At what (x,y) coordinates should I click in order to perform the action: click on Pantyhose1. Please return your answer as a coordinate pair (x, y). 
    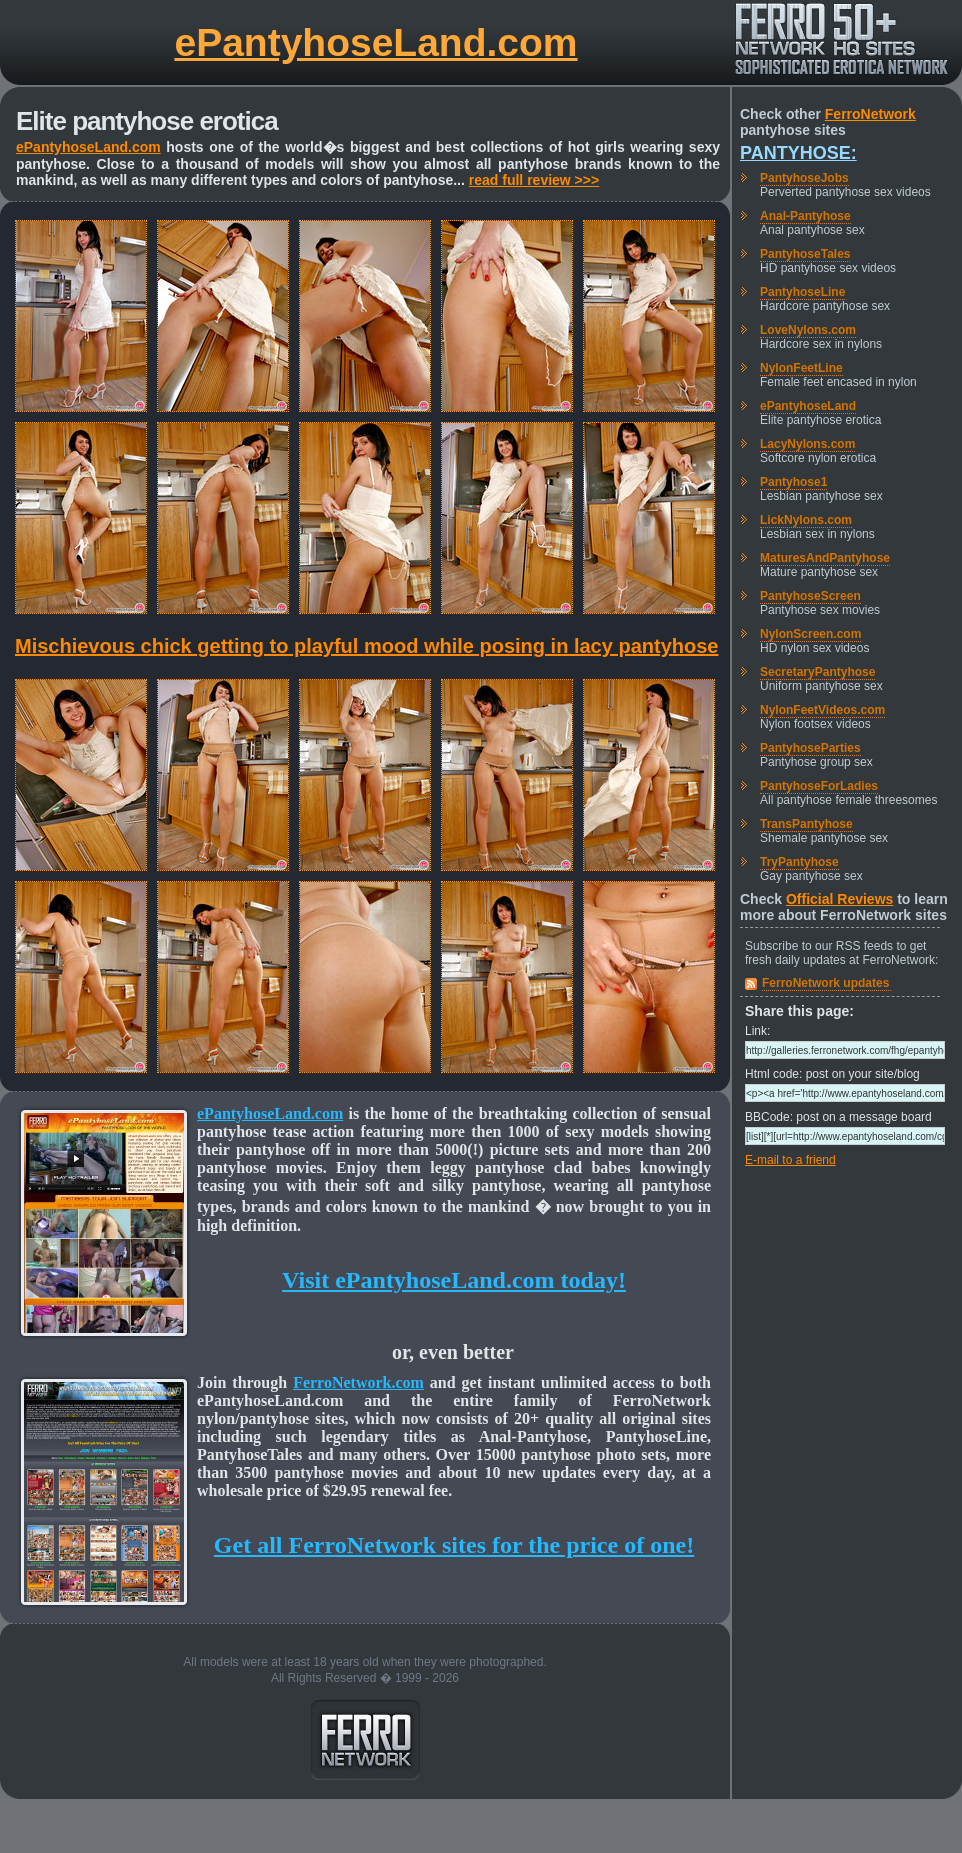
    Looking at the image, I should click on (793, 482).